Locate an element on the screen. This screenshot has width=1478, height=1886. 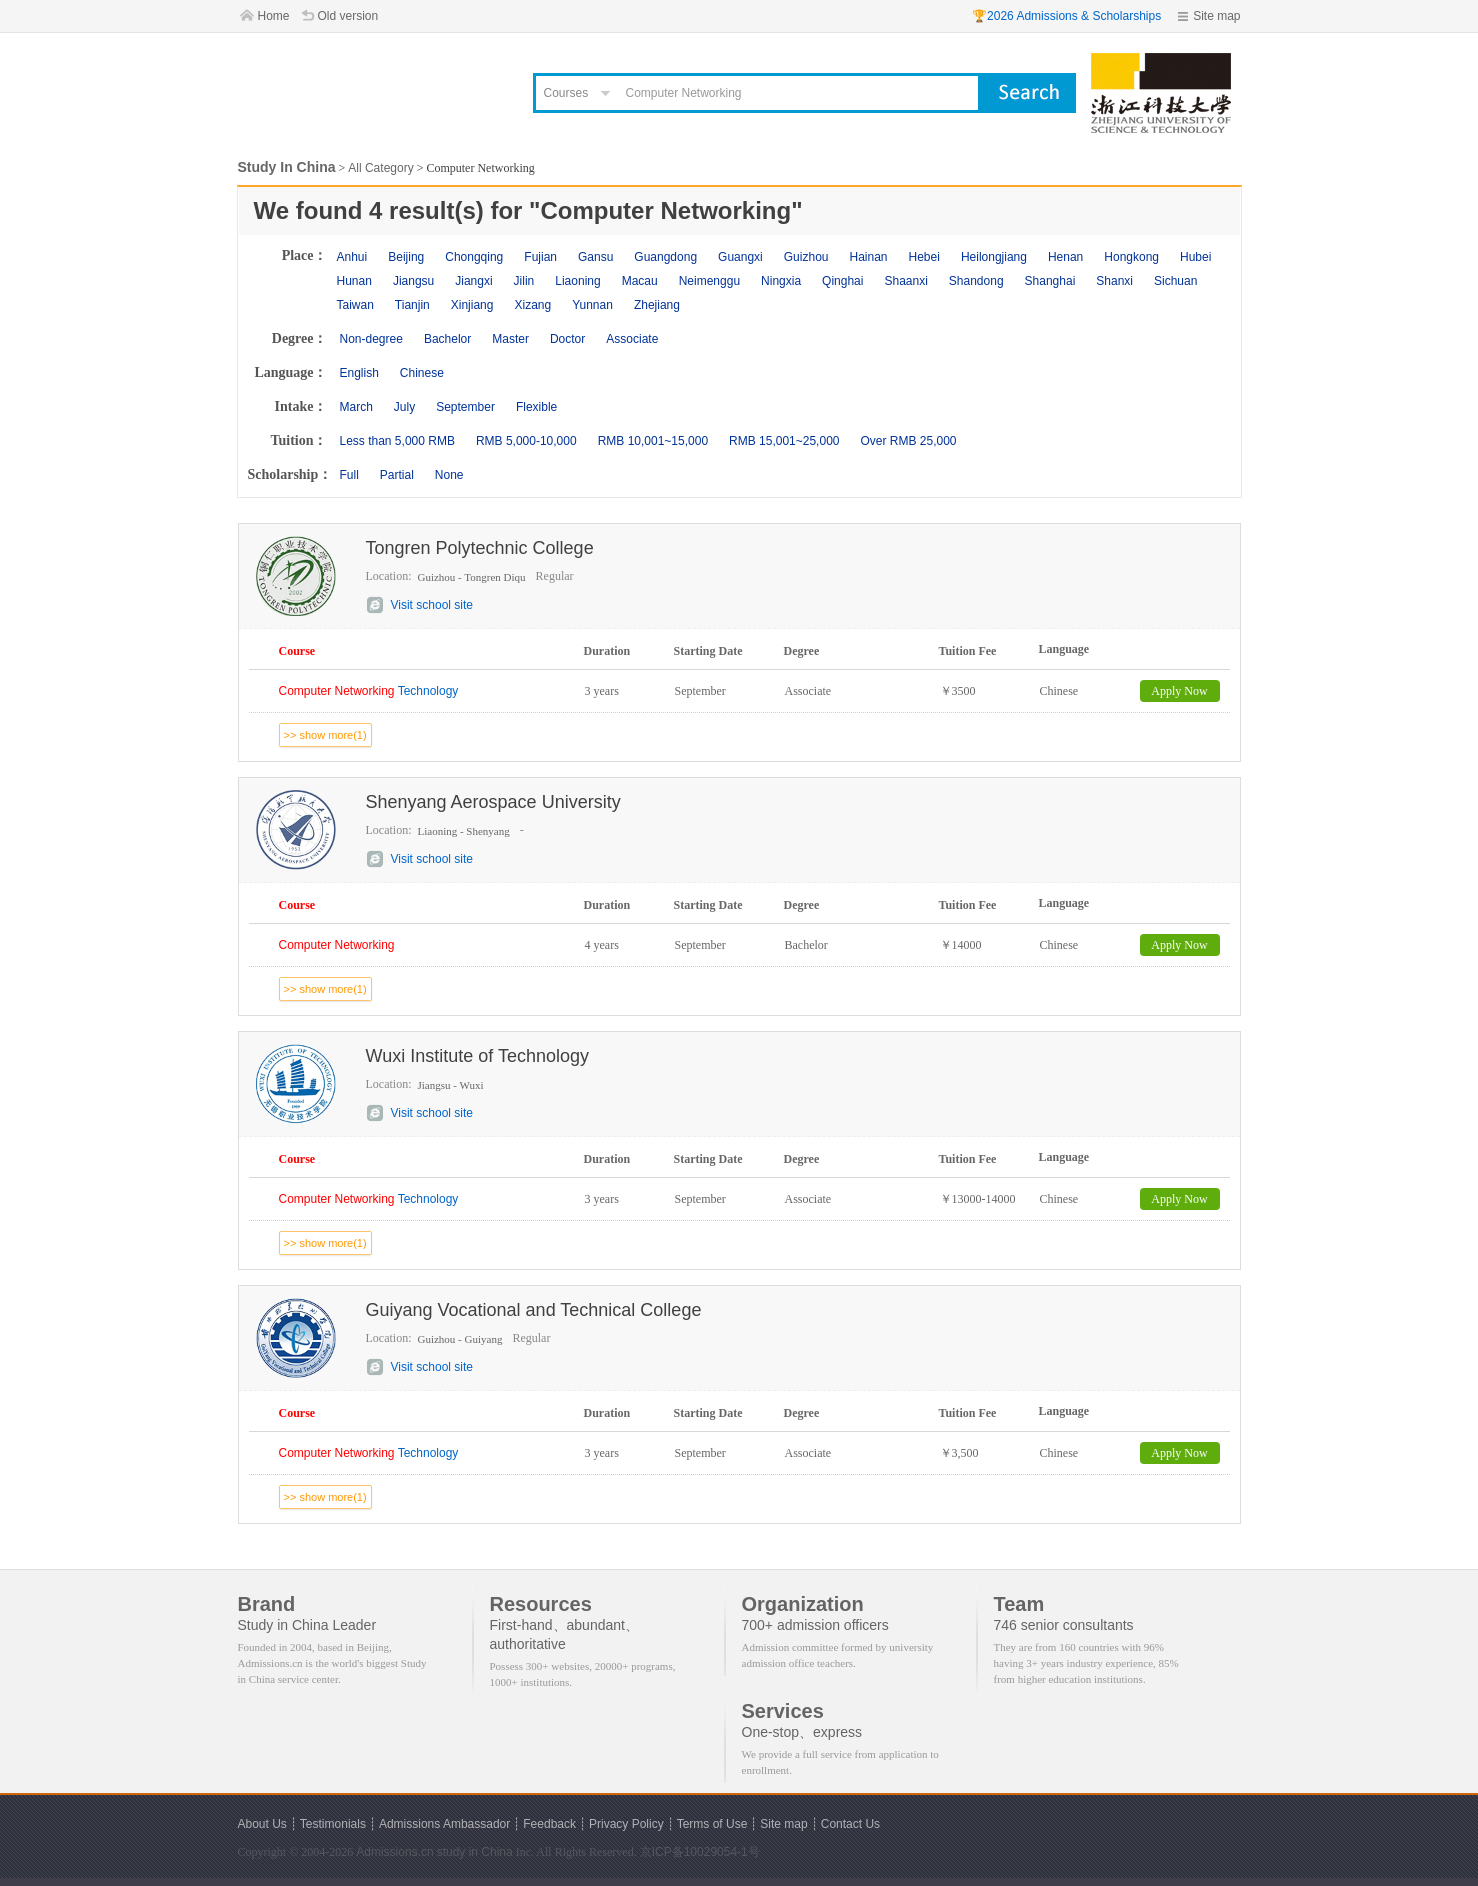
Contact Us is located at coordinates (850, 1824).